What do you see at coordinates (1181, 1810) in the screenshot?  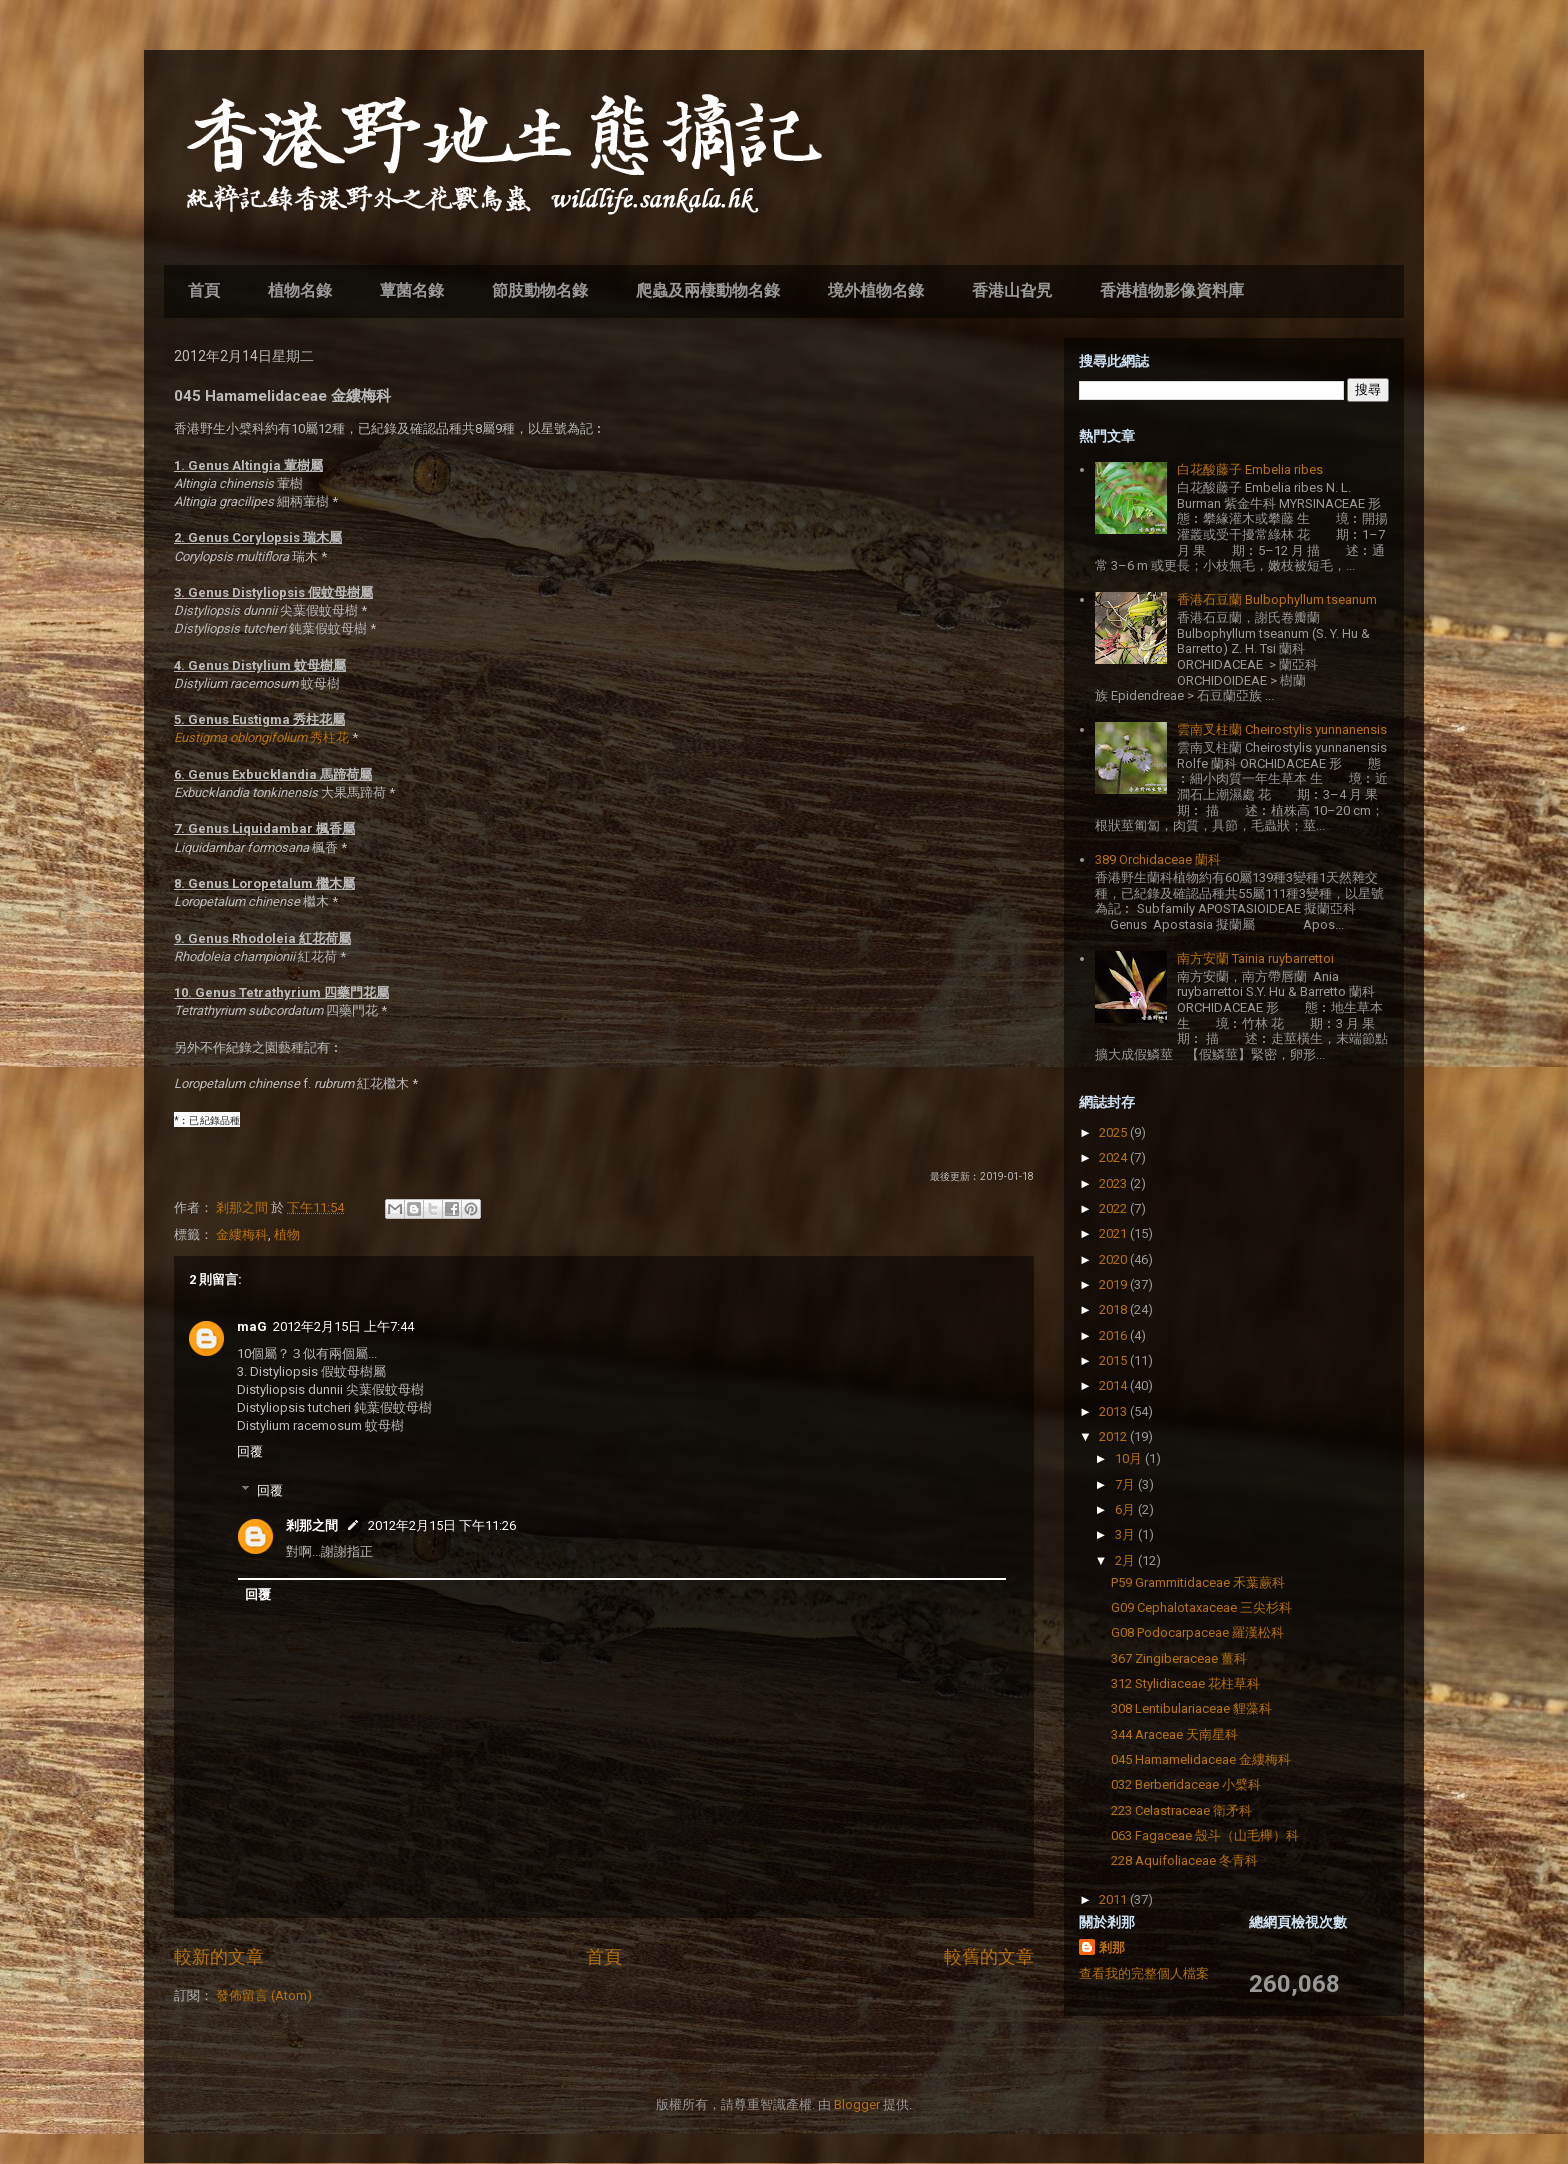 I see `223 Celastraceae 衛矛科` at bounding box center [1181, 1810].